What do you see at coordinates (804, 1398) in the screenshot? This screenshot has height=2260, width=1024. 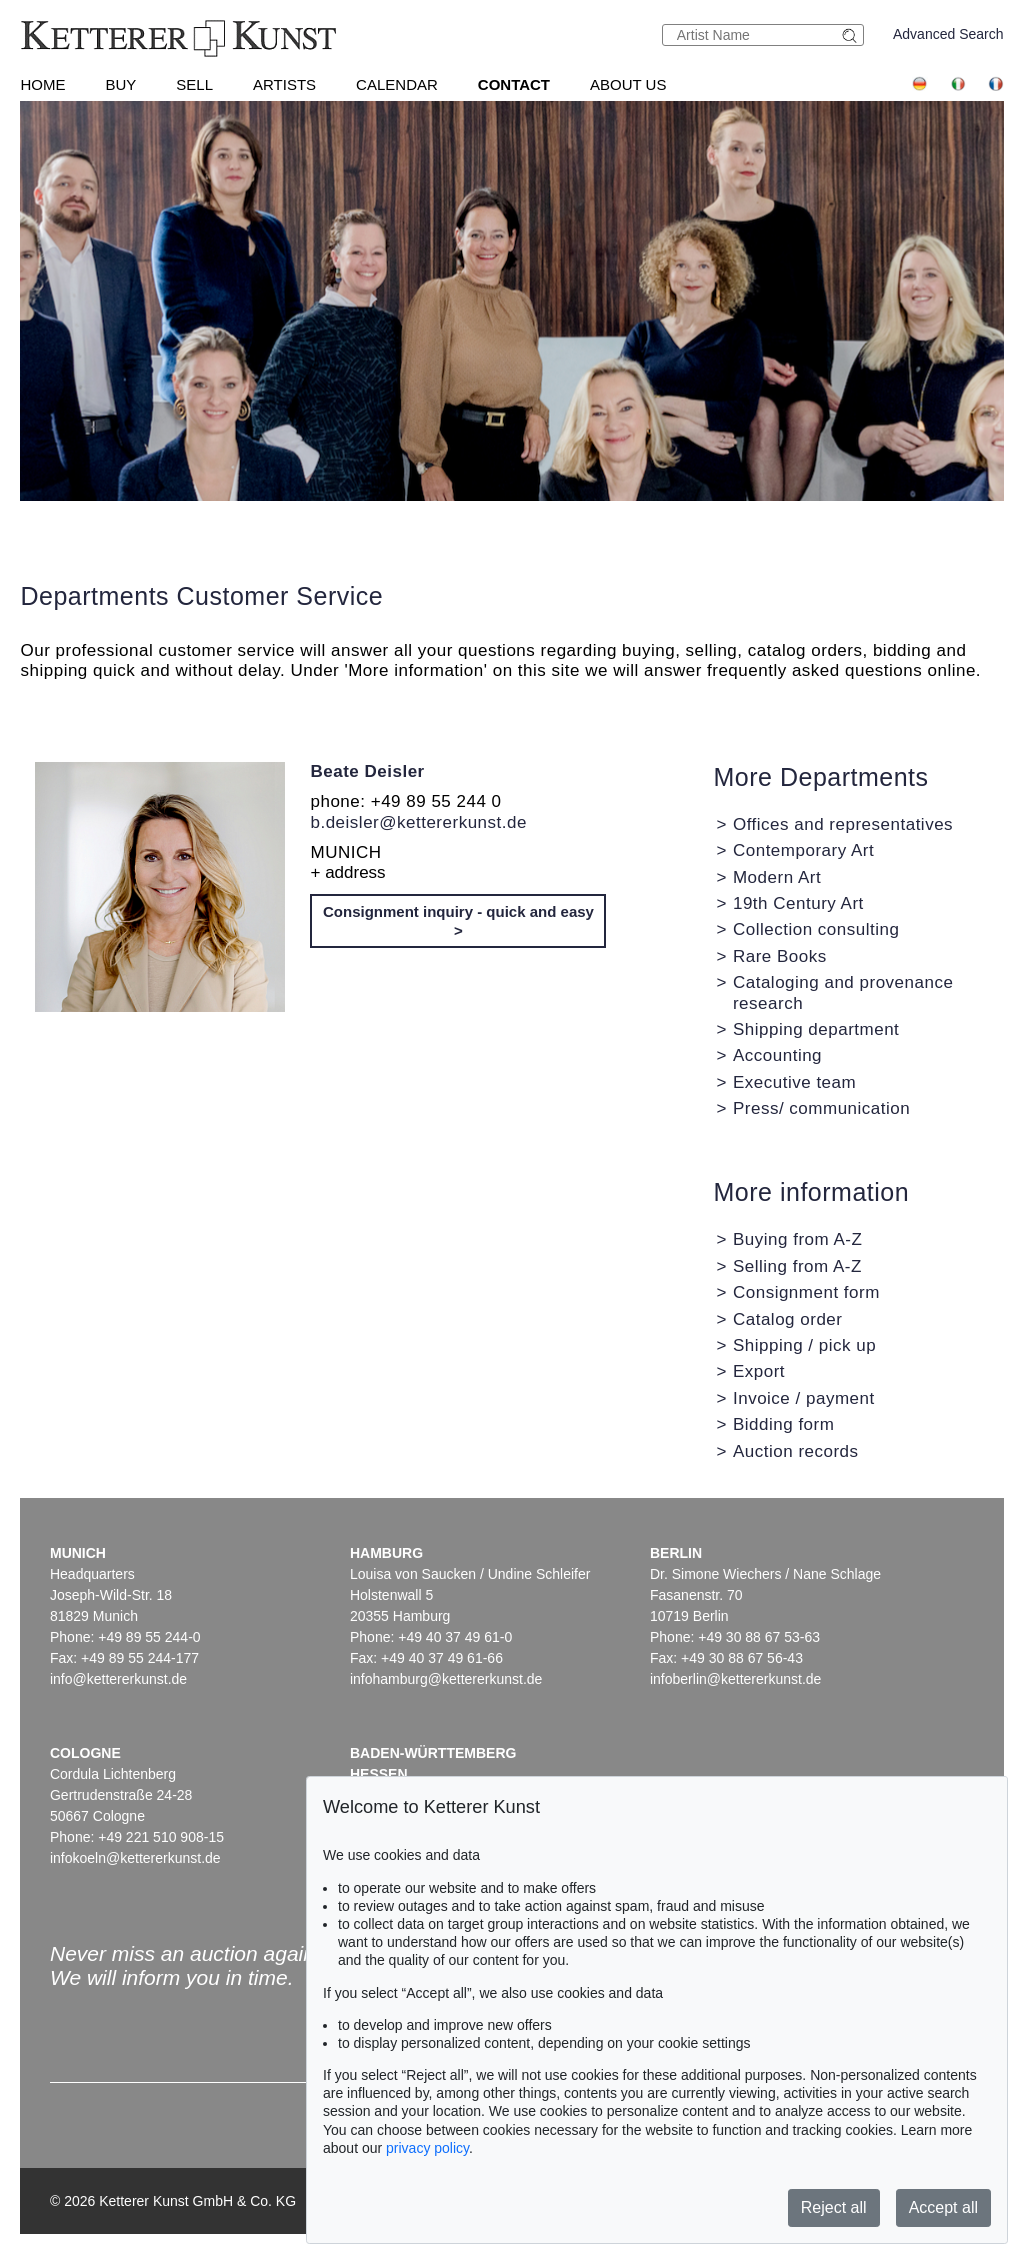 I see `Invoice / payment` at bounding box center [804, 1398].